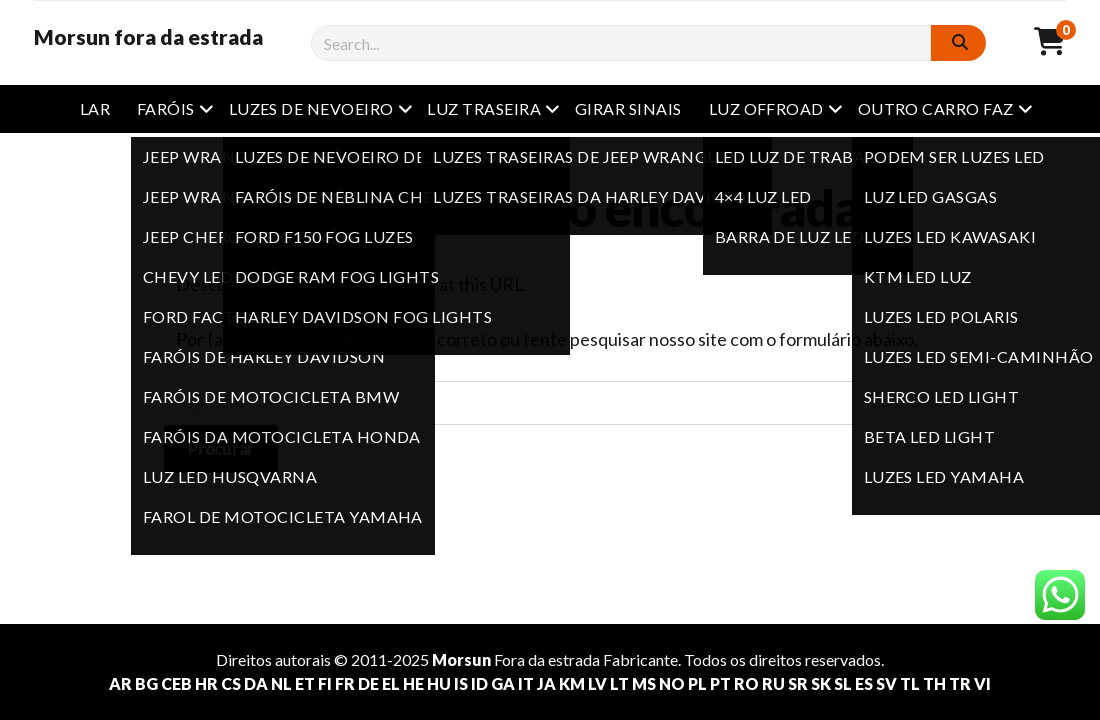 Image resolution: width=1100 pixels, height=720 pixels. What do you see at coordinates (479, 683) in the screenshot?
I see `ID` at bounding box center [479, 683].